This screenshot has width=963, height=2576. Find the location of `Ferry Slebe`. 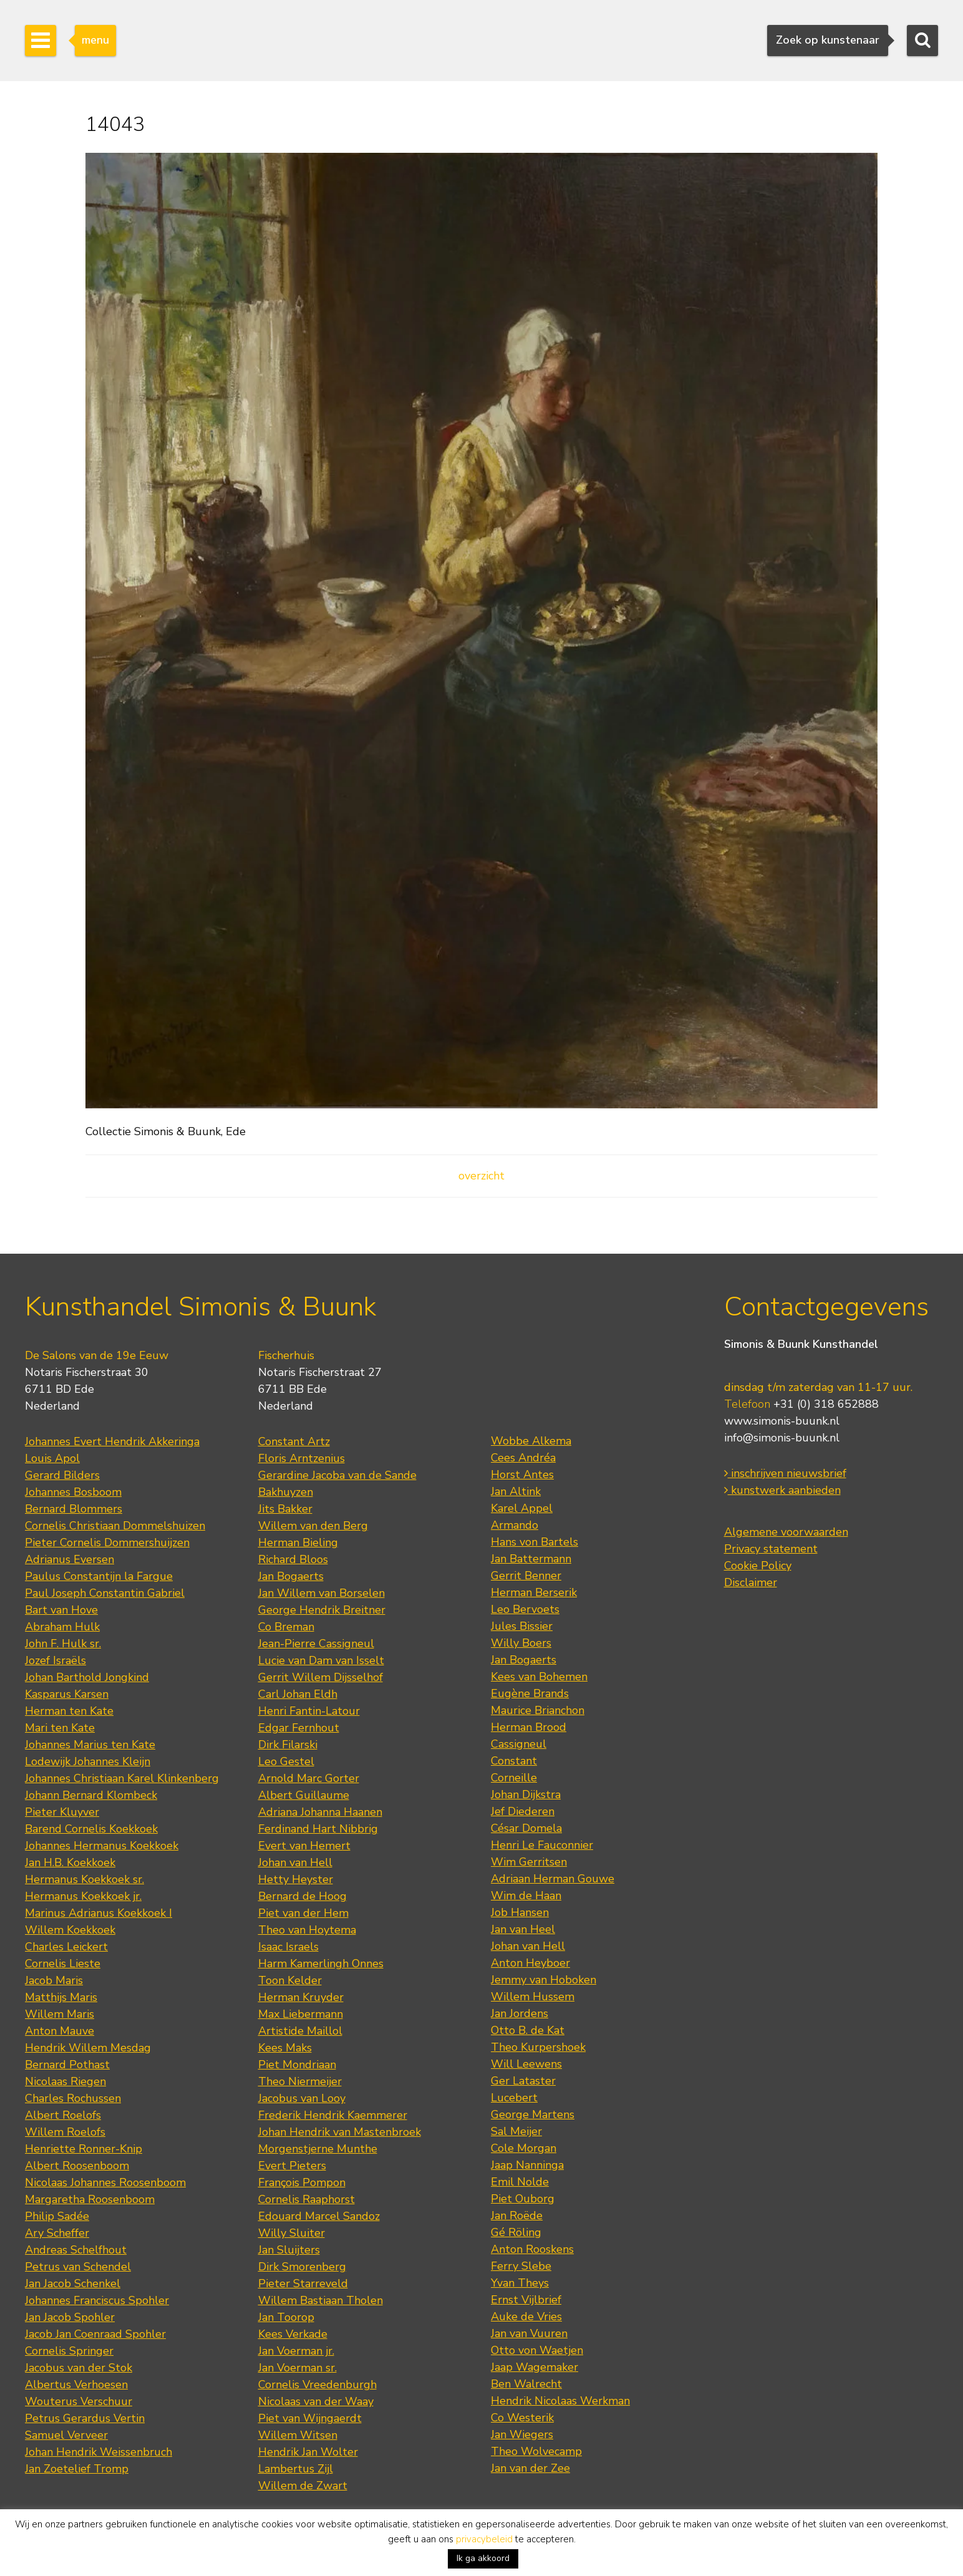

Ferry Slebe is located at coordinates (521, 2266).